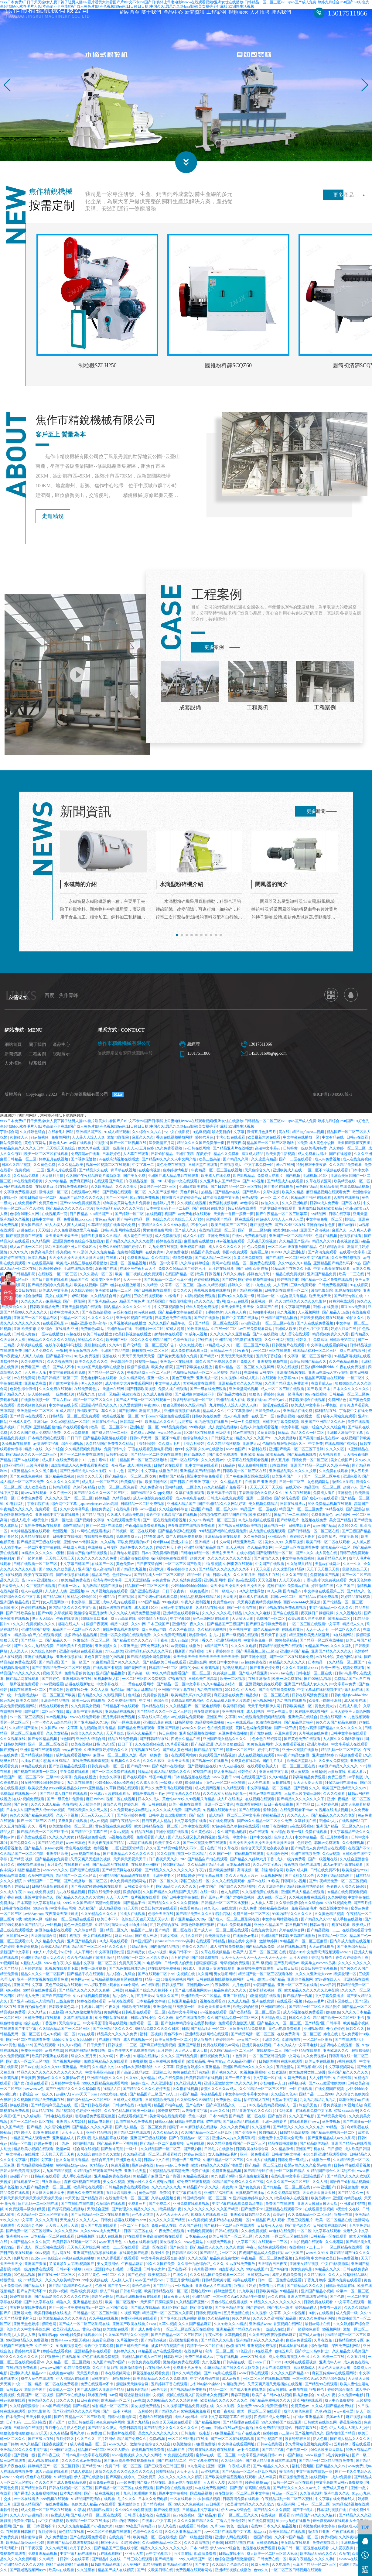  I want to click on av电影亚洲, so click(250, 1326).